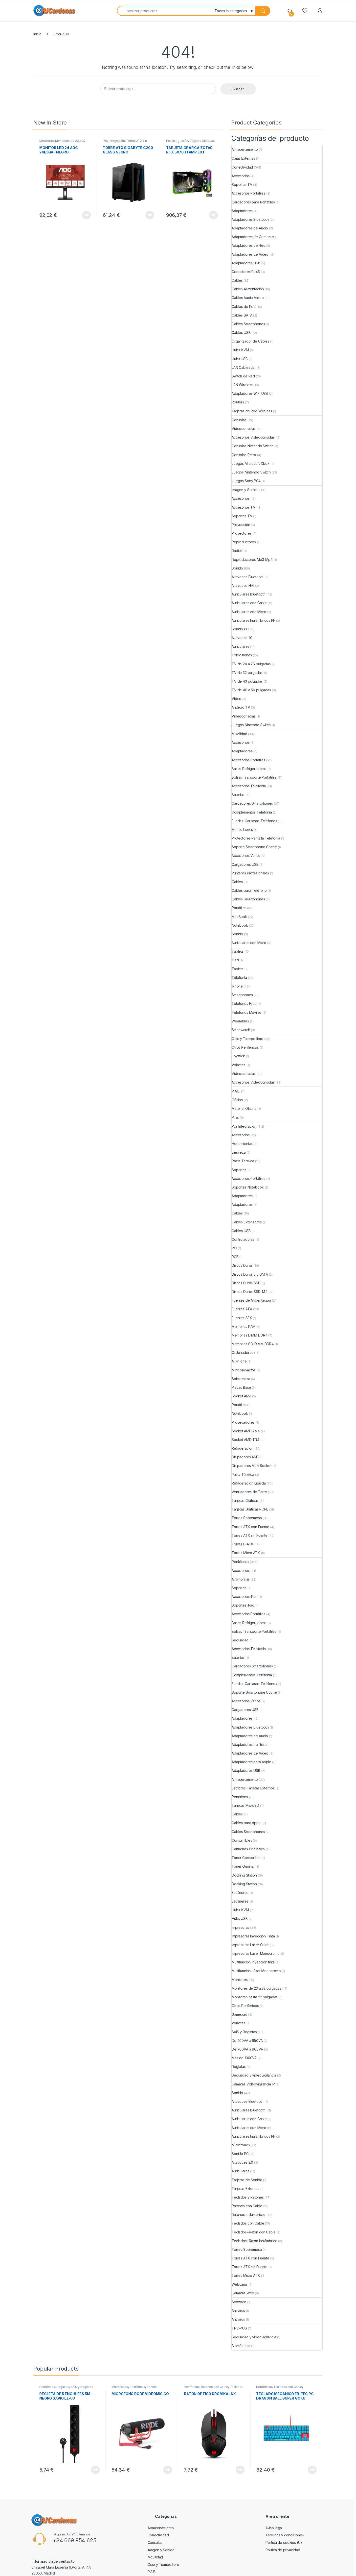 The image size is (356, 2576). Describe the element at coordinates (240, 1927) in the screenshot. I see `Impresoras` at that location.